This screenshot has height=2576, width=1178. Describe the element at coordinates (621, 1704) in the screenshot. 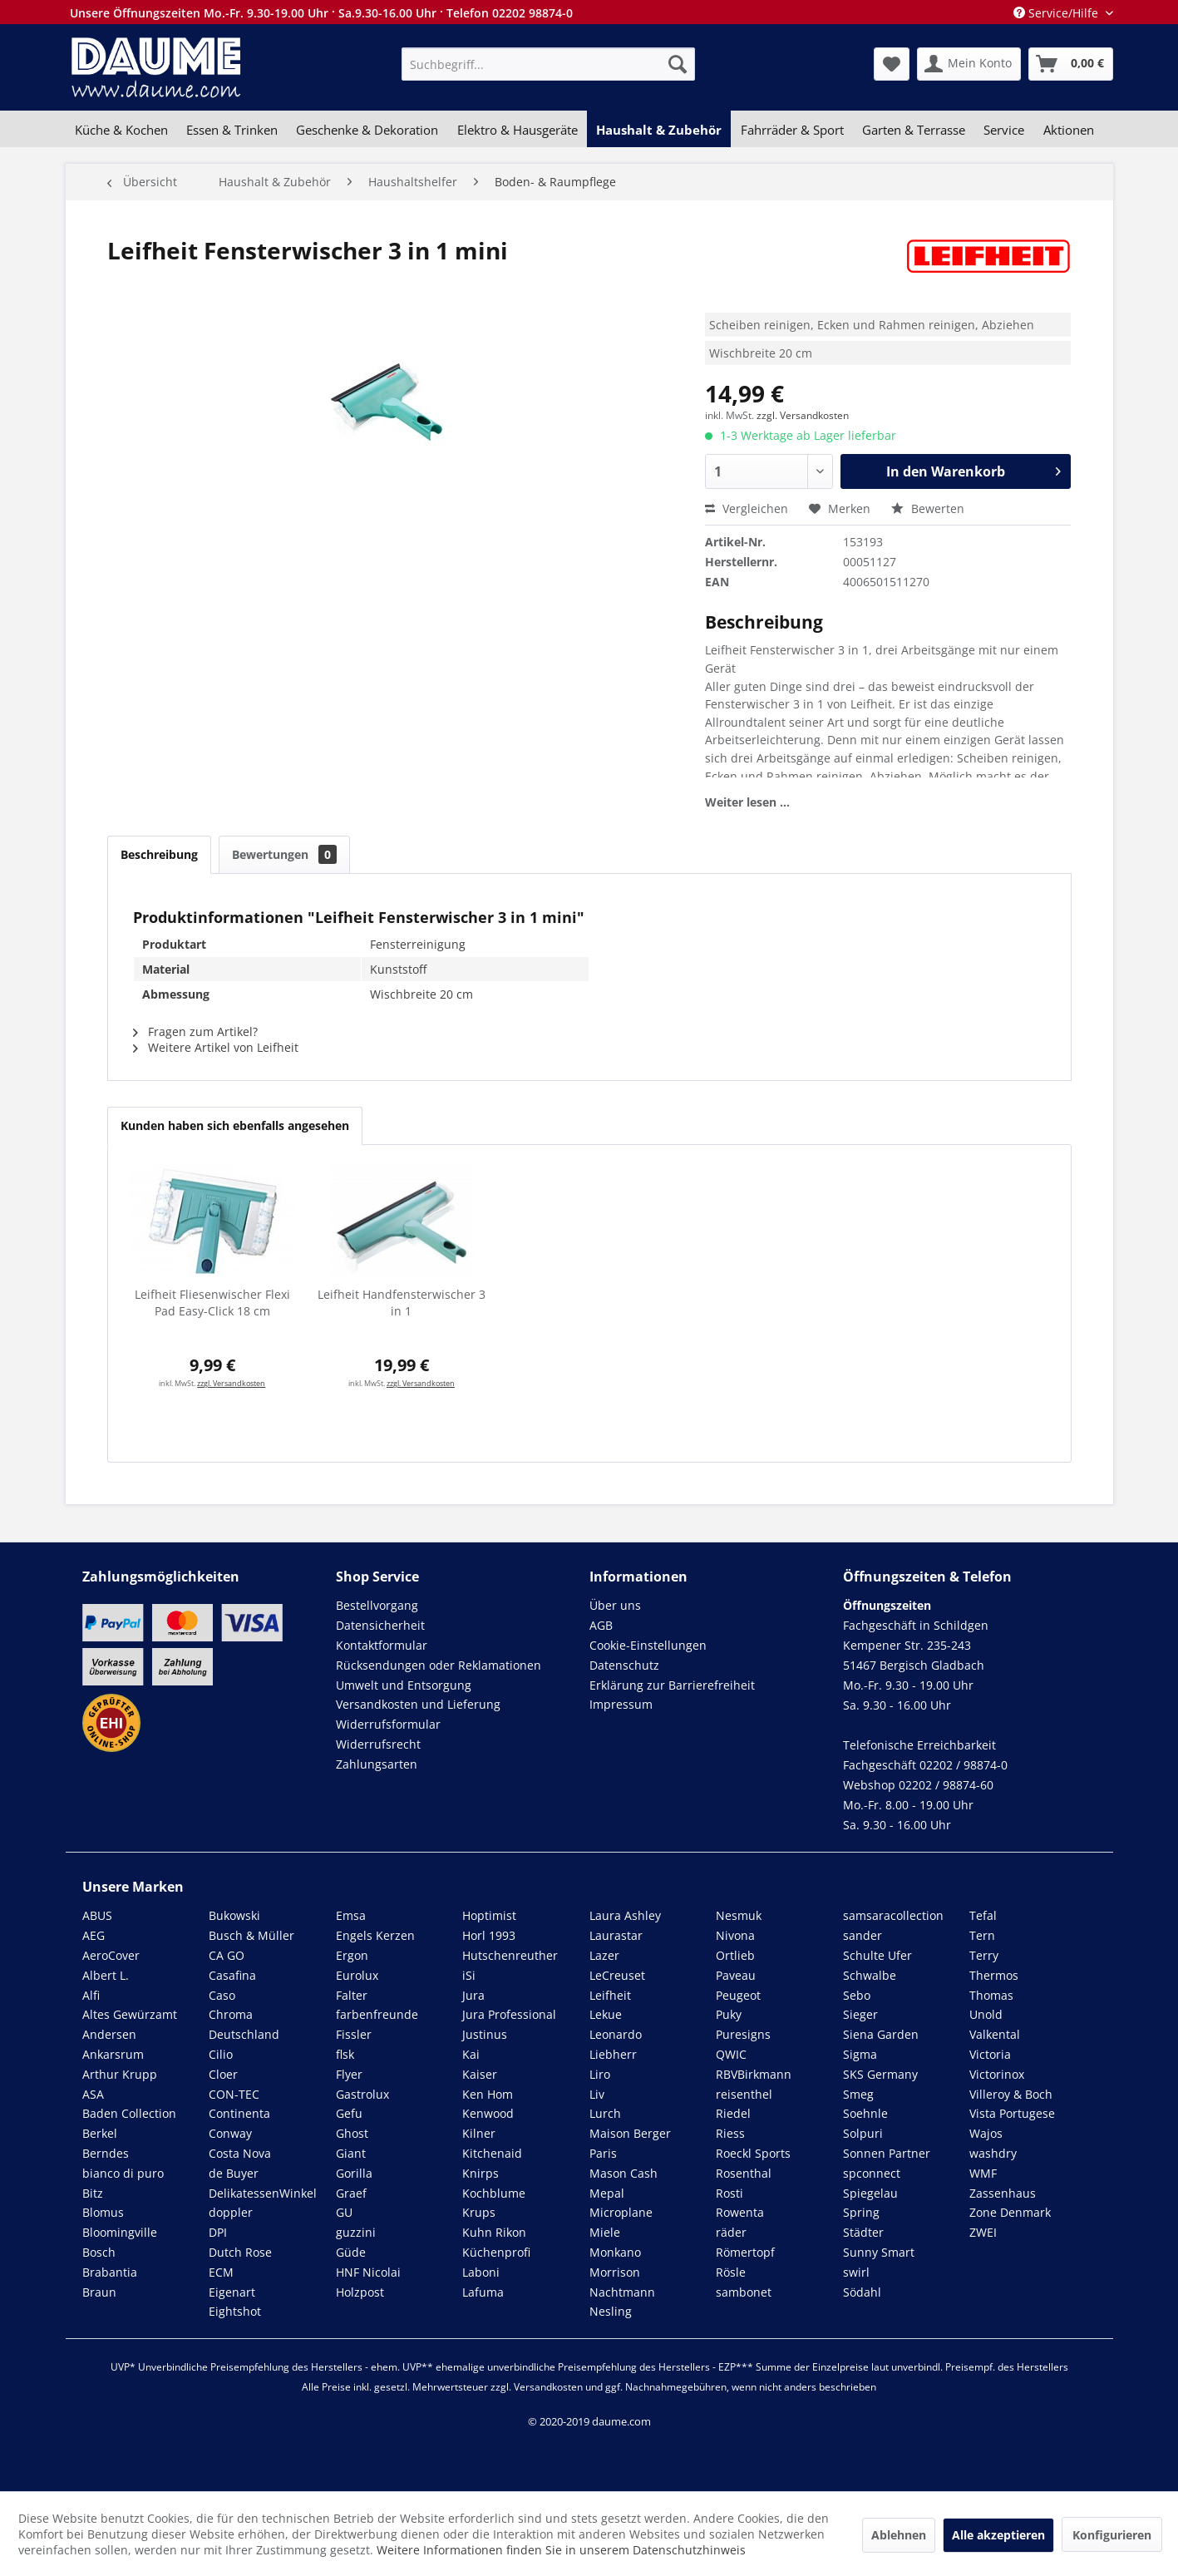

I see `Impressum` at that location.